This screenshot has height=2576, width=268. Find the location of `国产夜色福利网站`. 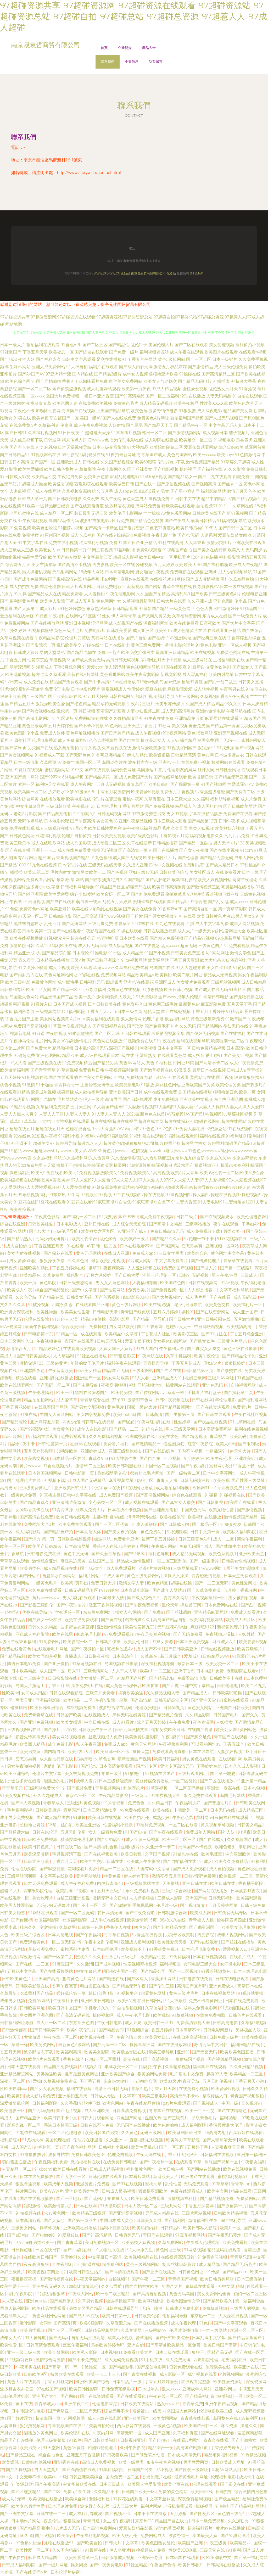

国产夜色福利网站 is located at coordinates (79, 2147).